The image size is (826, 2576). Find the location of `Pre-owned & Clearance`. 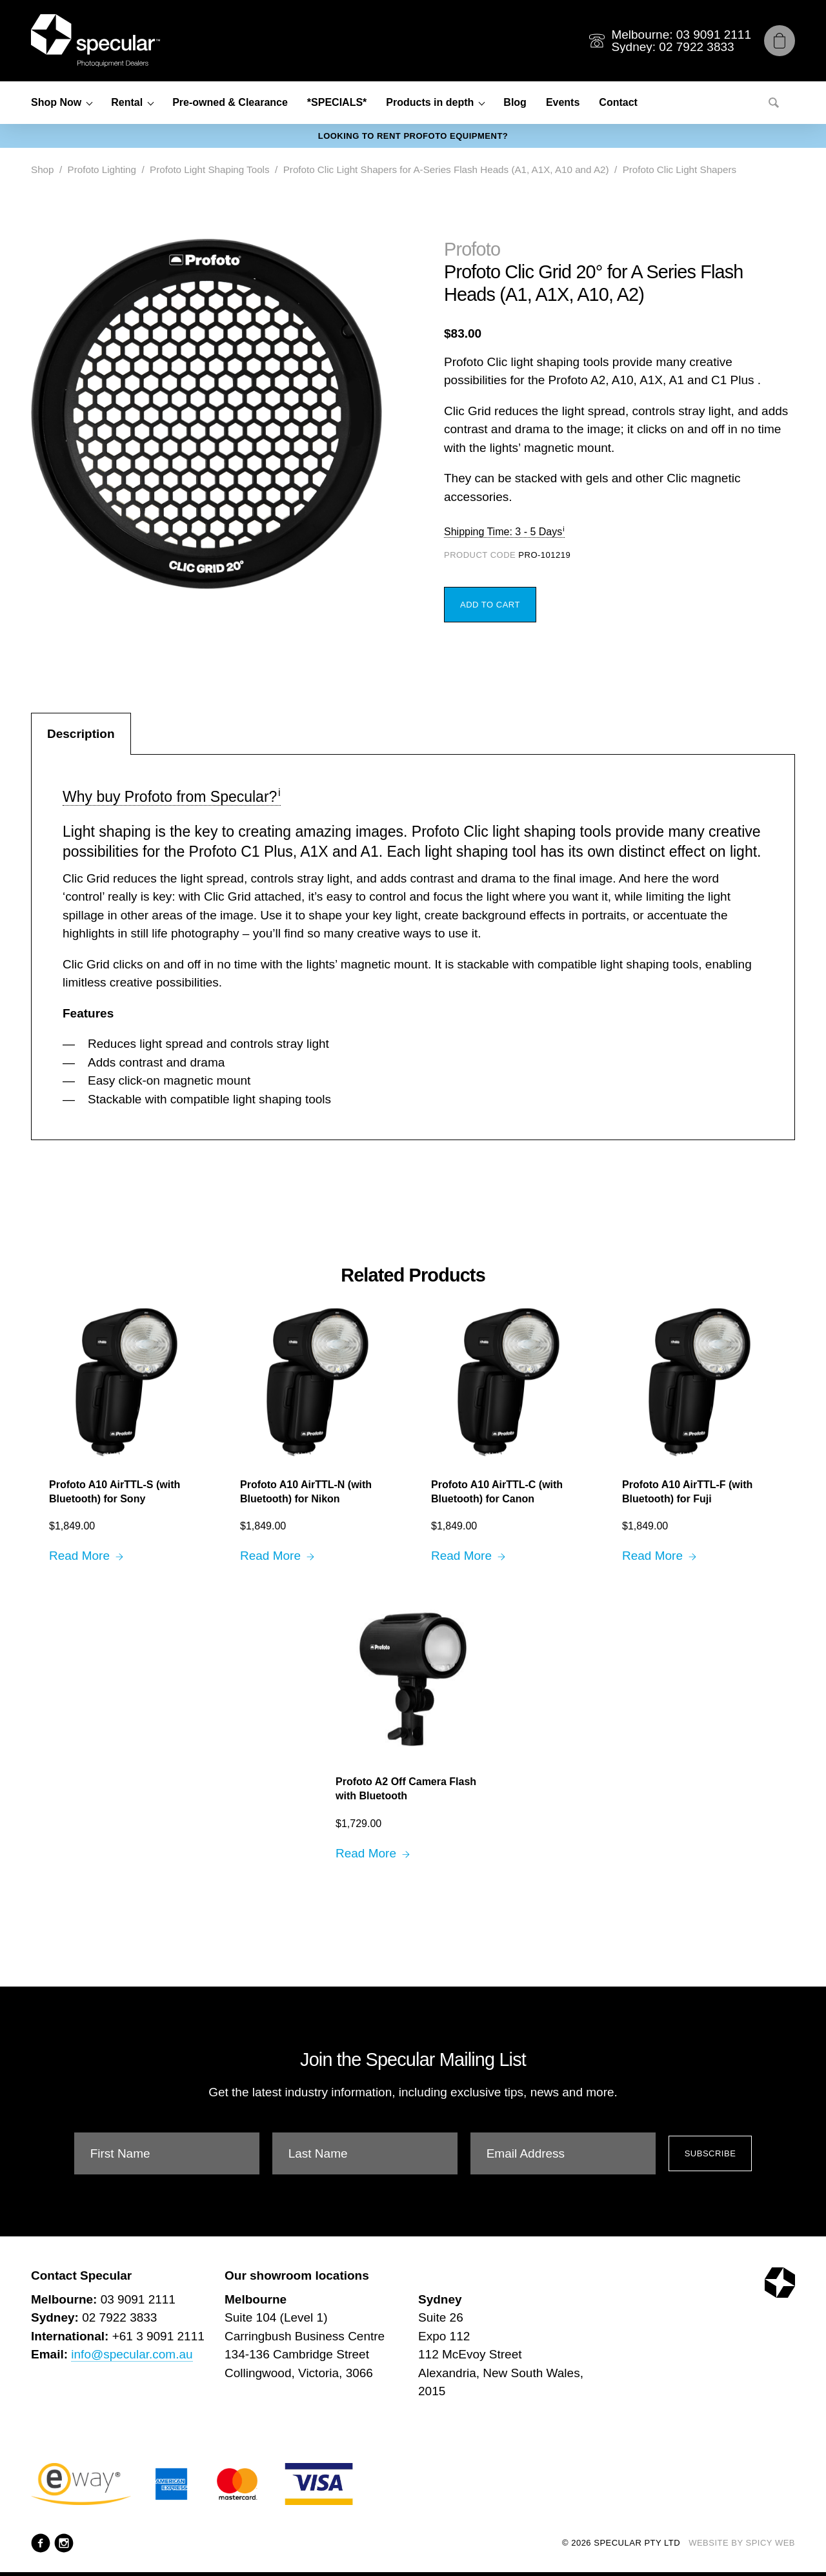

Pre-owned & Clearance is located at coordinates (230, 102).